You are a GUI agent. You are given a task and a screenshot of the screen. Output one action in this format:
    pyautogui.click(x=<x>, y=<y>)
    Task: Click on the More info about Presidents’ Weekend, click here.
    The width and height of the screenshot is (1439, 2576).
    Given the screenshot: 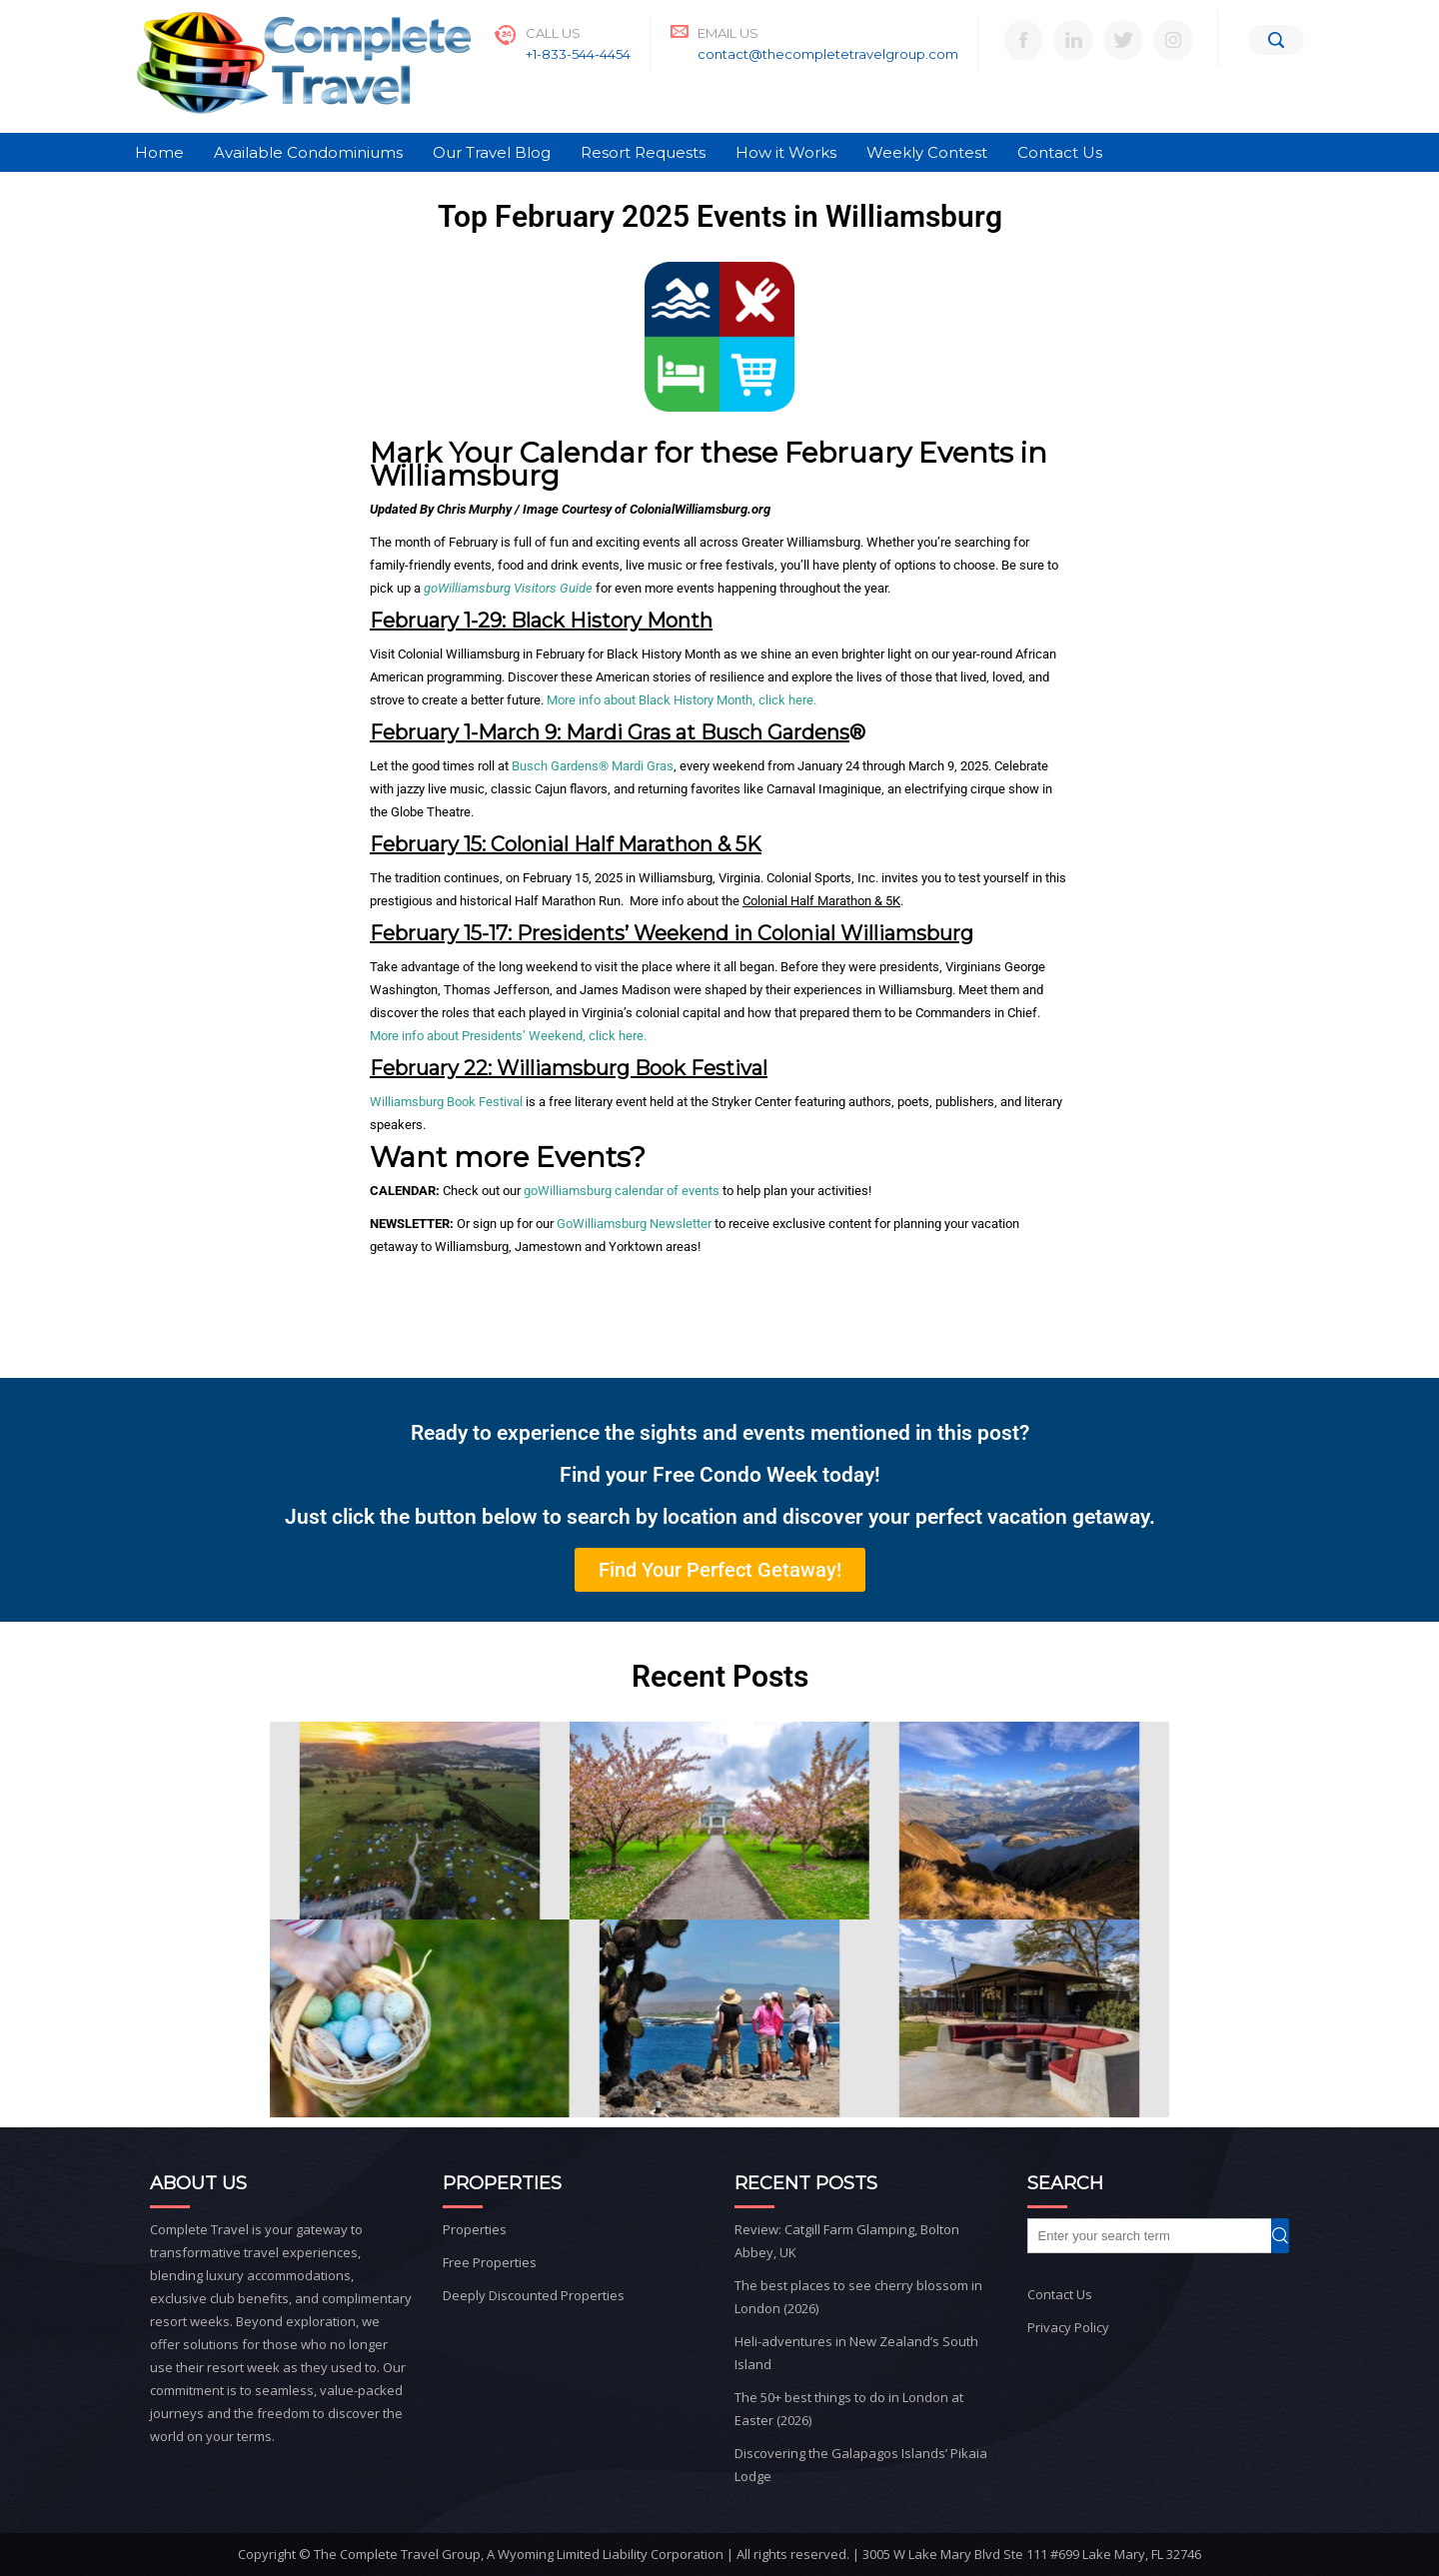 What is the action you would take?
    pyautogui.click(x=508, y=1035)
    